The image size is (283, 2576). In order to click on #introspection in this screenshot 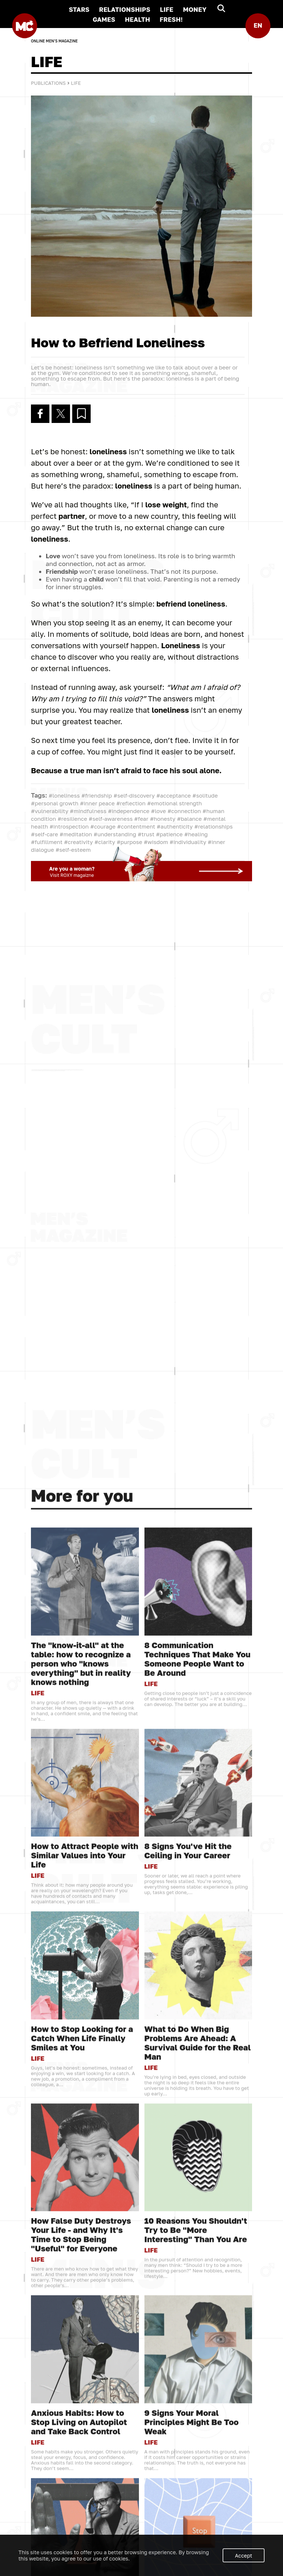, I will do `click(68, 826)`.